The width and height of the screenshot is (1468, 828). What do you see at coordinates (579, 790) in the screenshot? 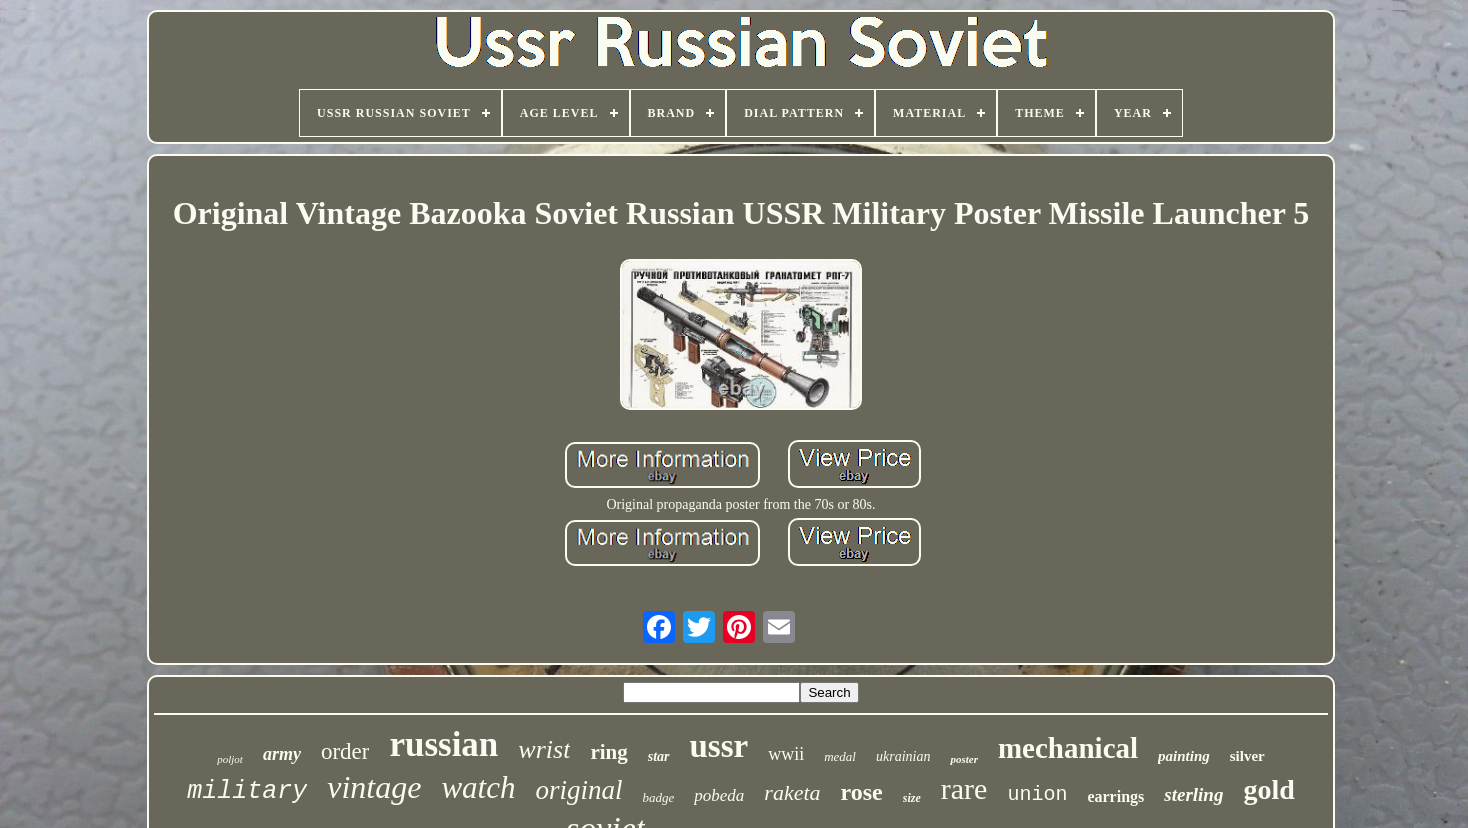
I see `original` at bounding box center [579, 790].